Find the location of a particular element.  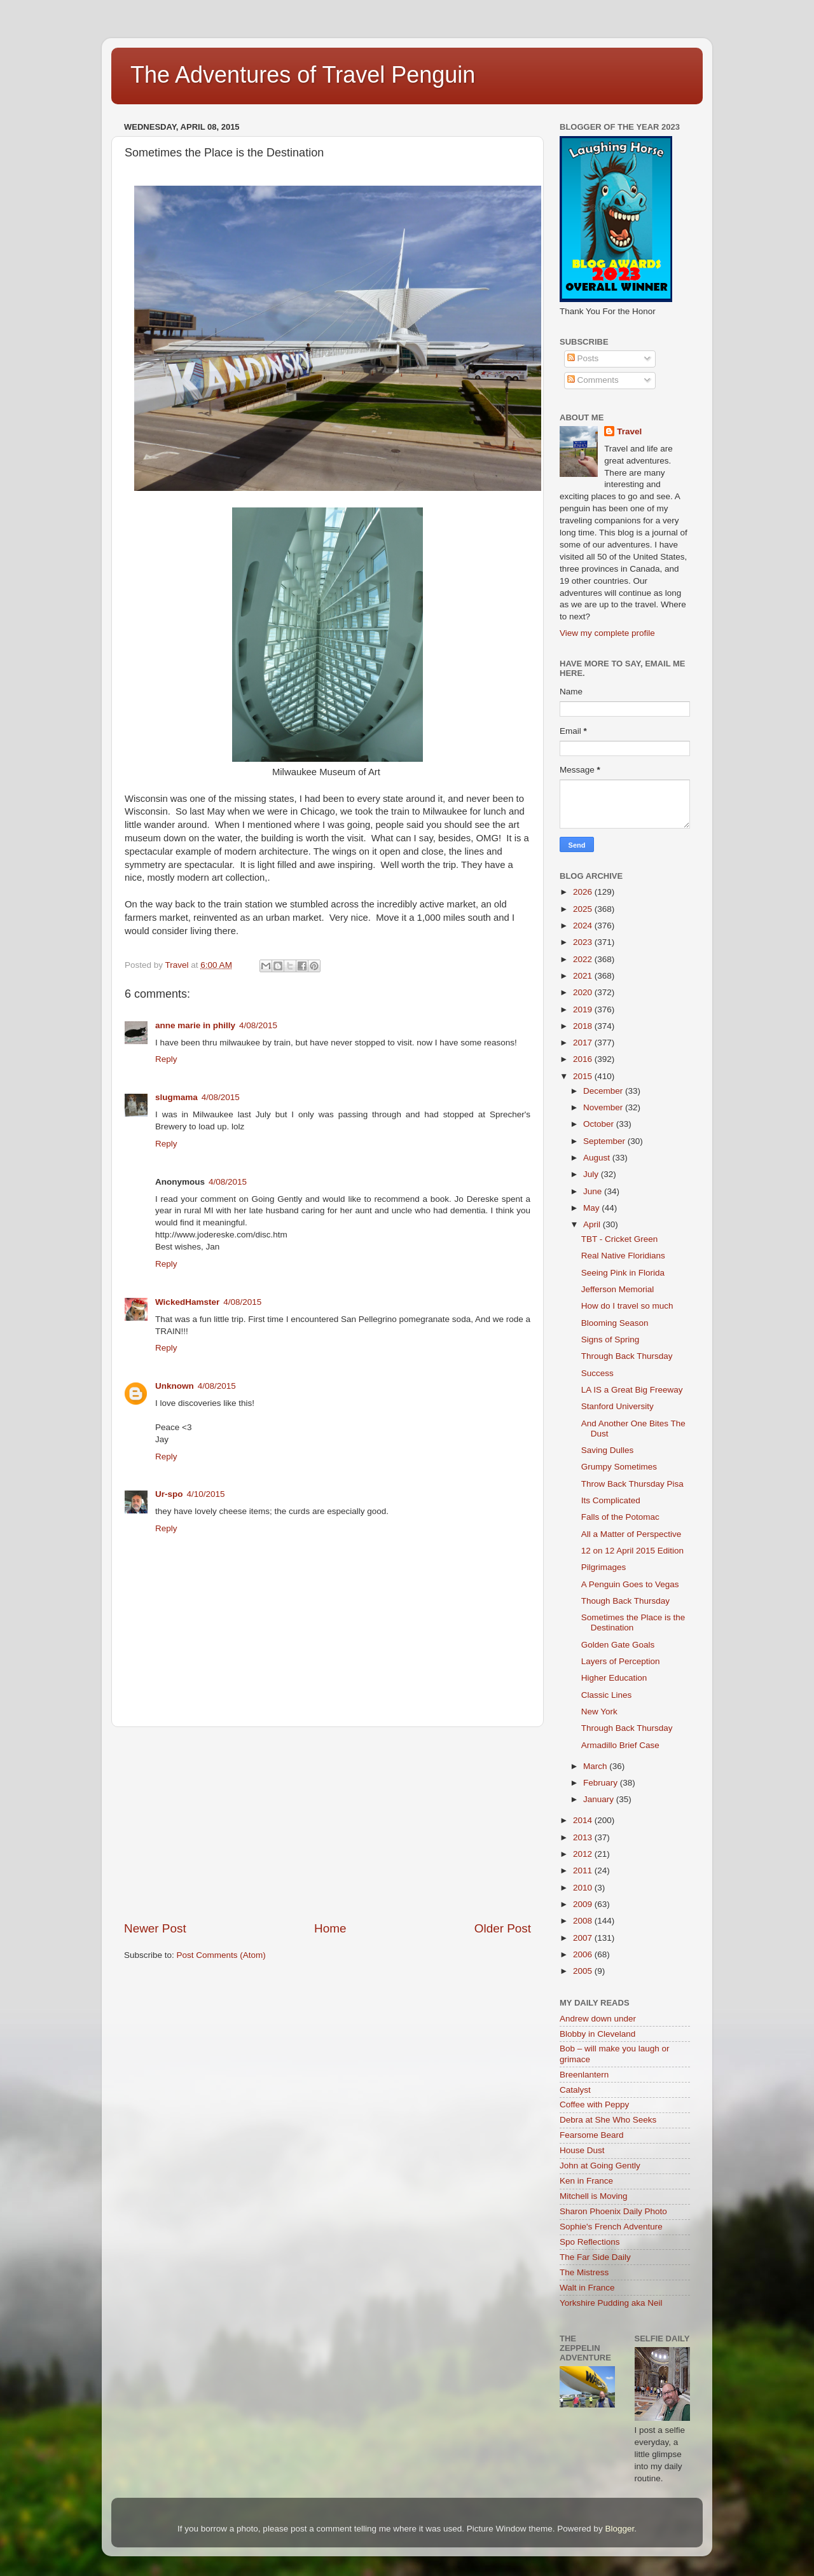

September is located at coordinates (605, 1141).